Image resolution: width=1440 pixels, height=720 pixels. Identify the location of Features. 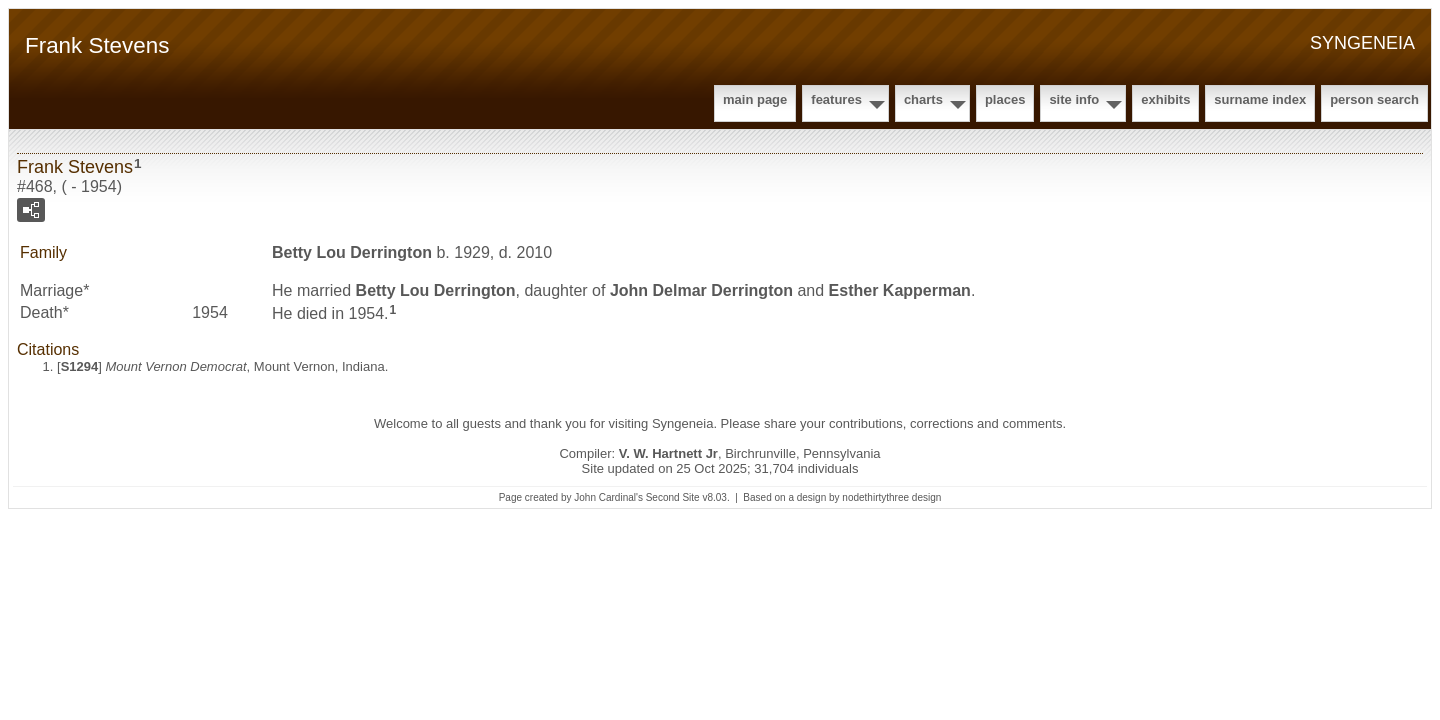
(836, 99).